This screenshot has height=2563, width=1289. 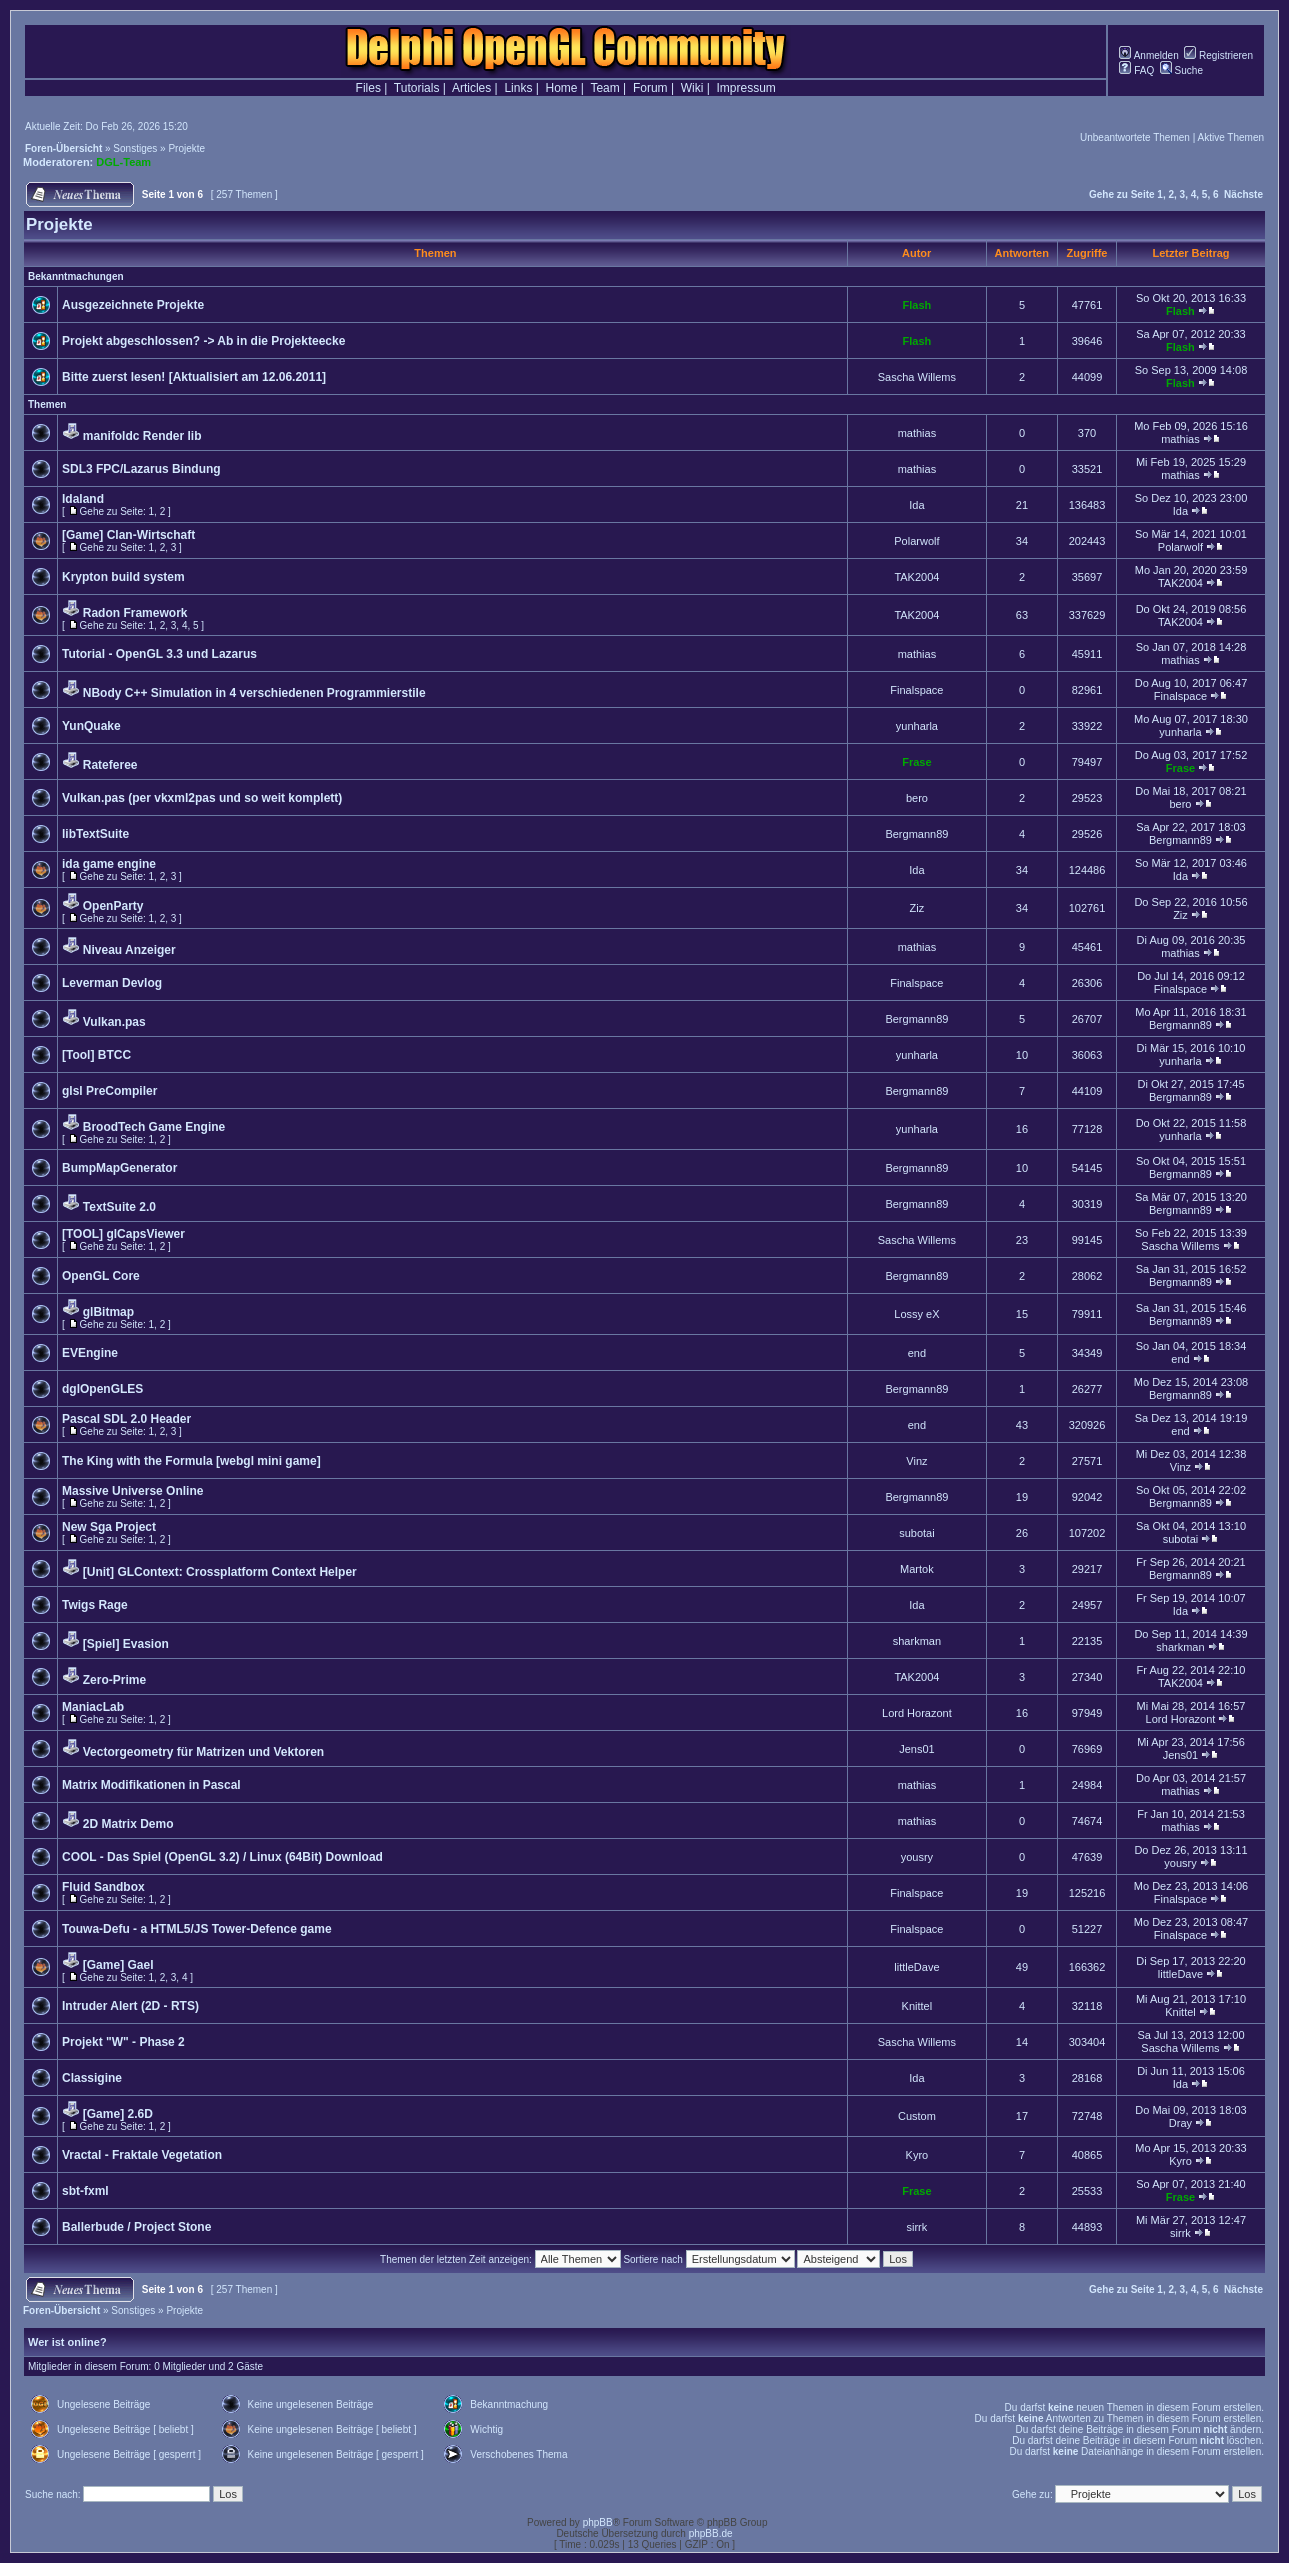 I want to click on sbt-fxml, so click(x=85, y=2191).